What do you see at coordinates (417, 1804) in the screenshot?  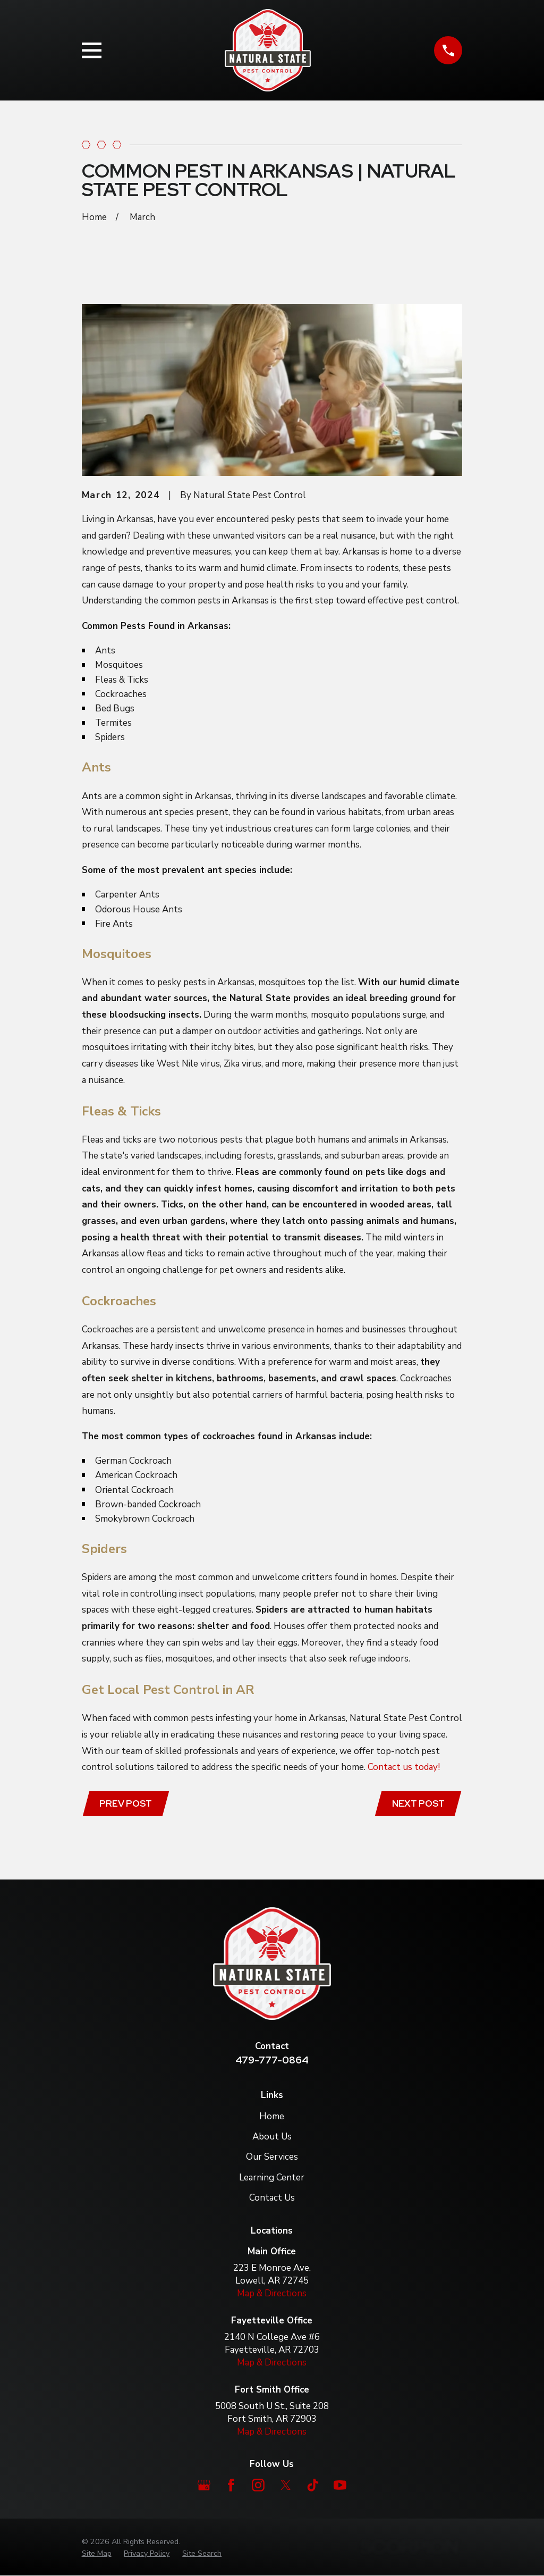 I see `Next Post` at bounding box center [417, 1804].